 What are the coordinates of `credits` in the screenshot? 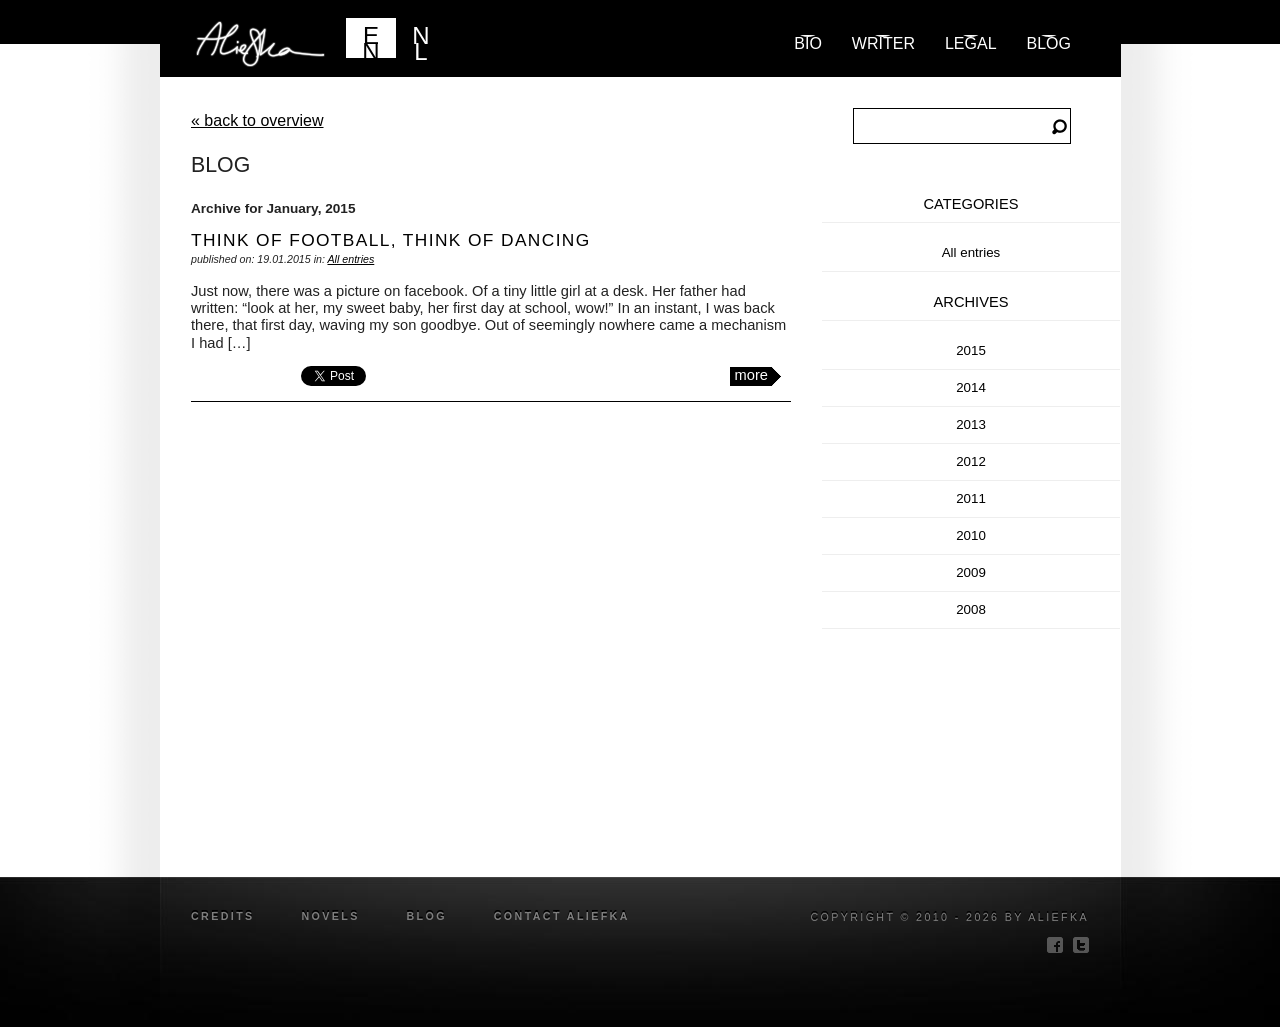 It's located at (223, 916).